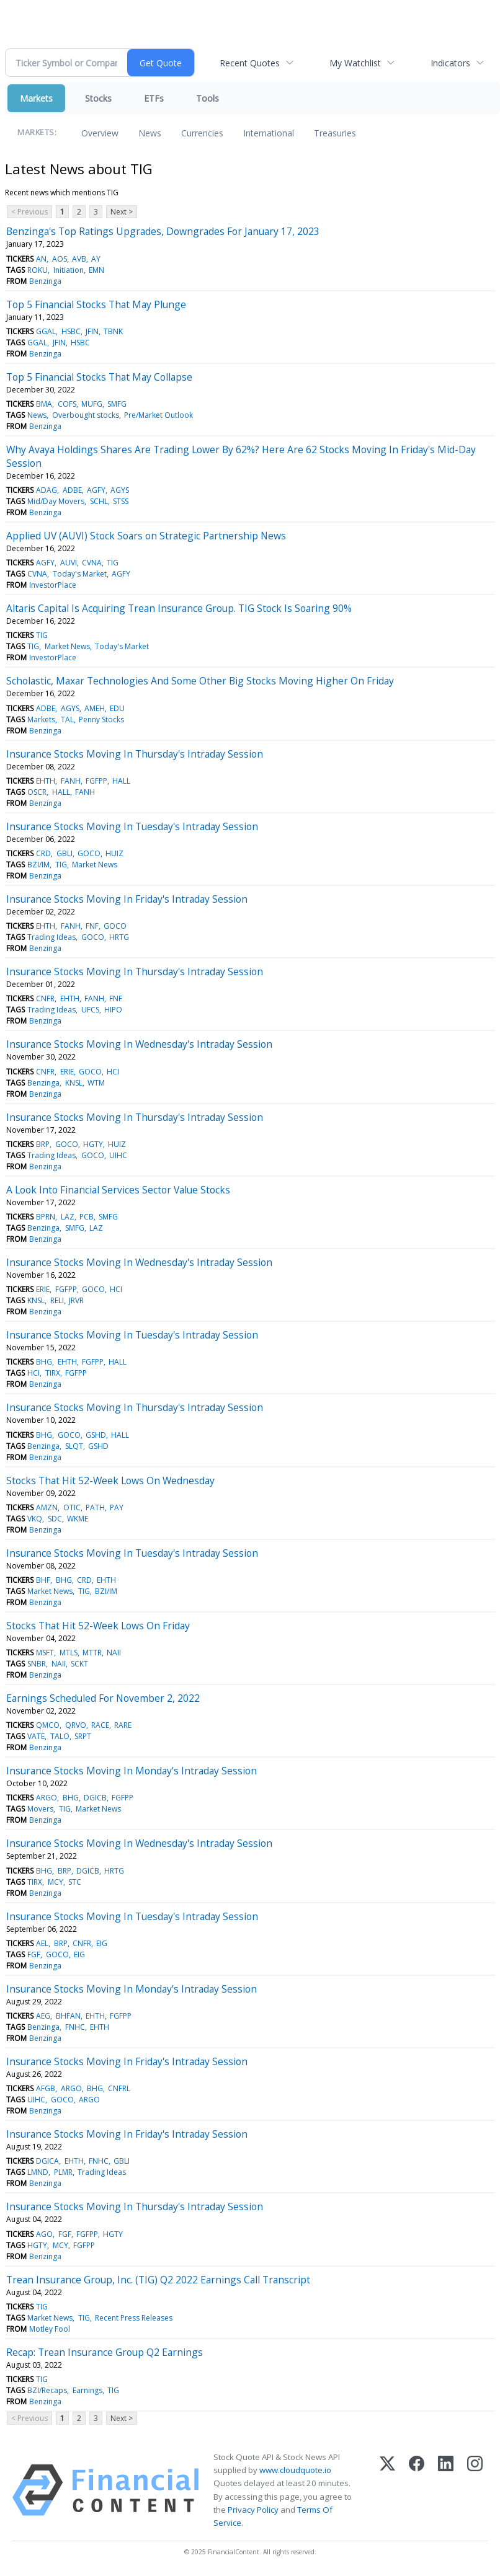 Image resolution: width=500 pixels, height=2576 pixels. I want to click on [LinkedIn], so click(445, 2490).